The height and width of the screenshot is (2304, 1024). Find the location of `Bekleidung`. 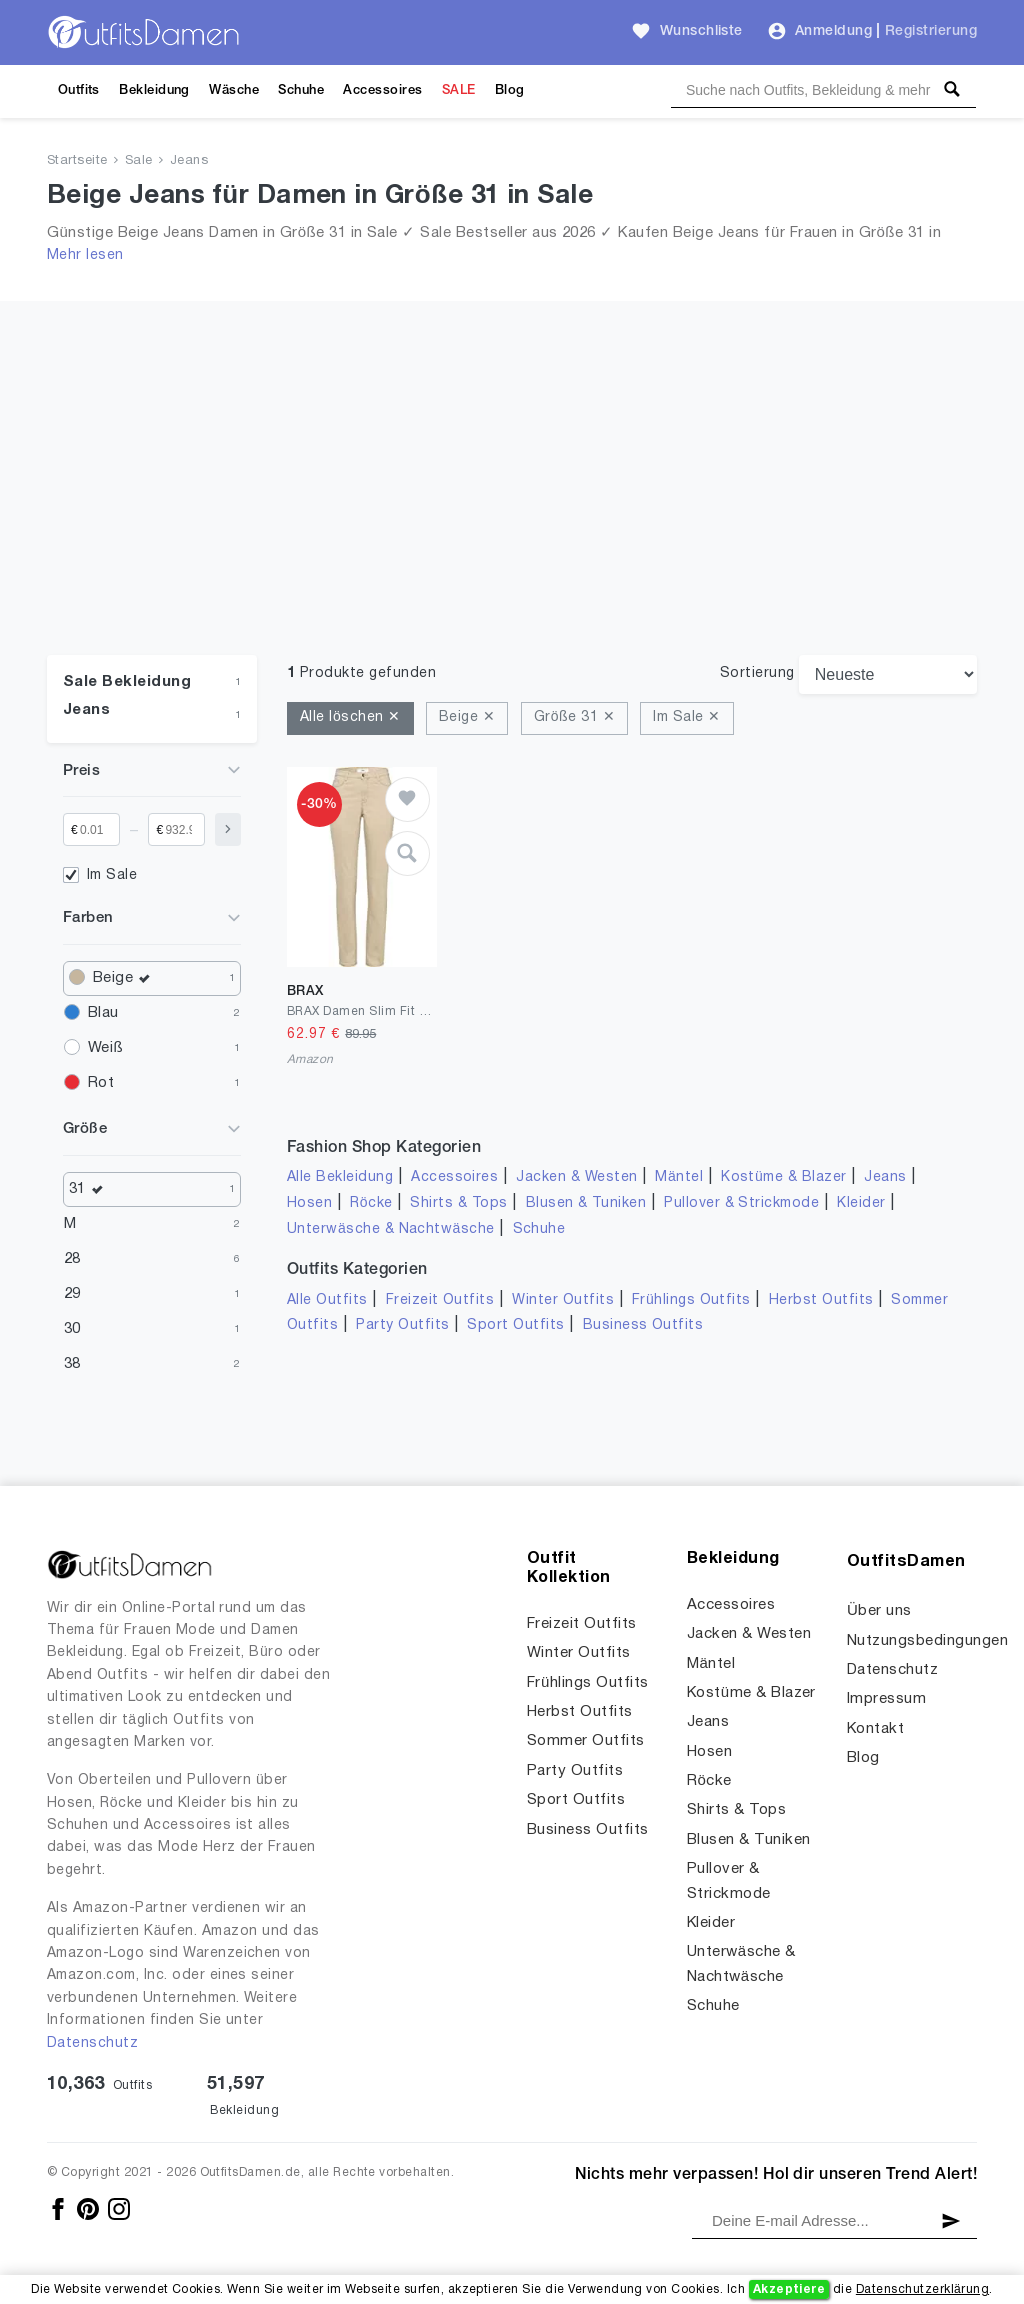

Bekleidung is located at coordinates (154, 90).